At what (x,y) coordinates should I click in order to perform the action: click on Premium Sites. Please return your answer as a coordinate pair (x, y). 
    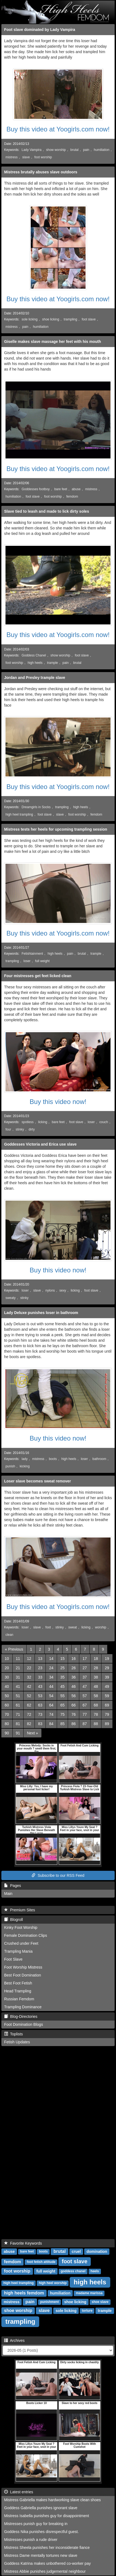
    Looking at the image, I should click on (19, 1910).